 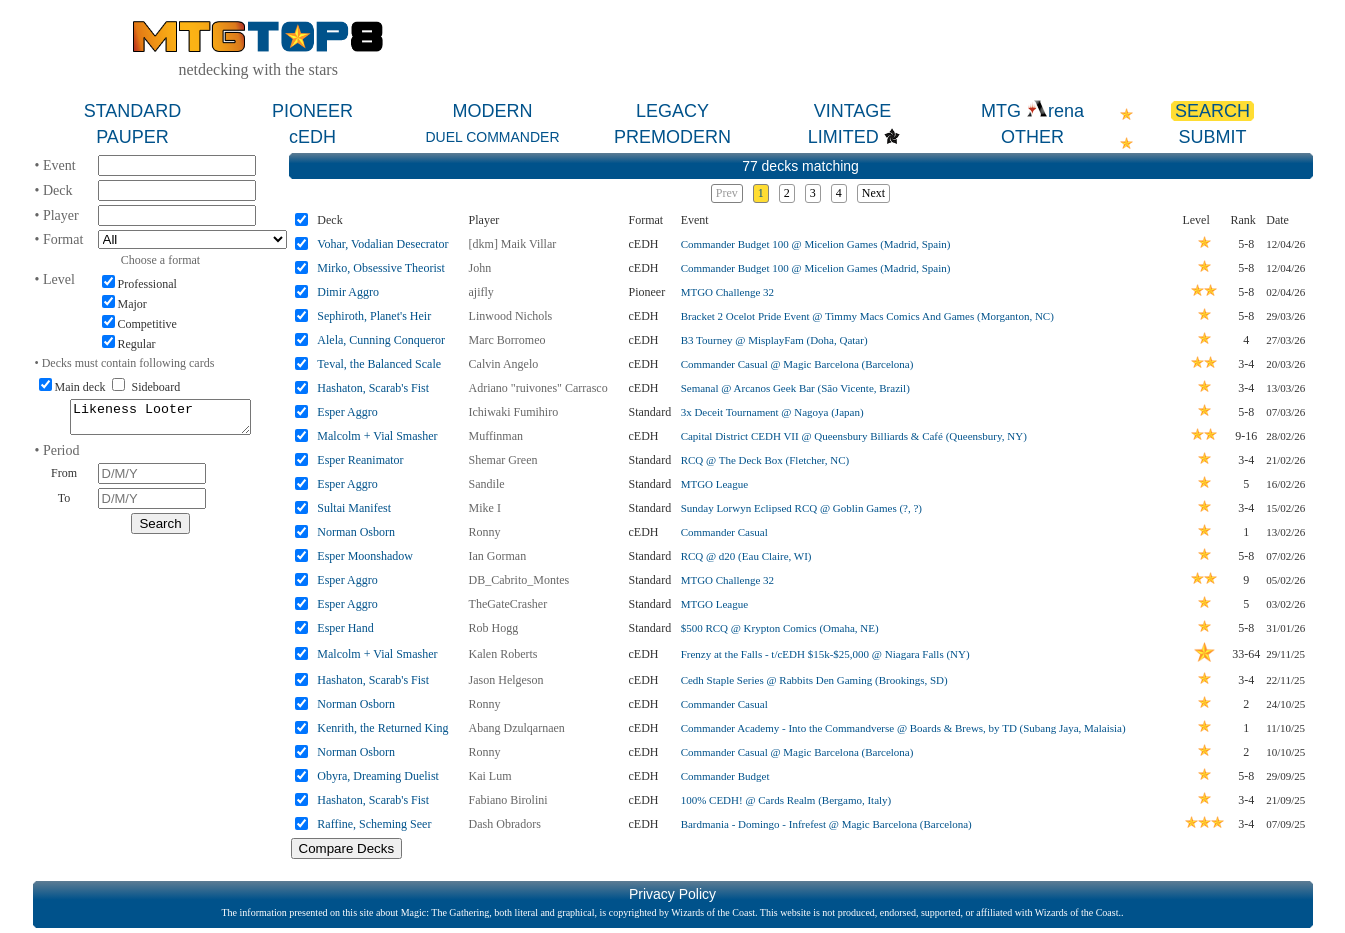 I want to click on MTGO League, so click(x=715, y=484).